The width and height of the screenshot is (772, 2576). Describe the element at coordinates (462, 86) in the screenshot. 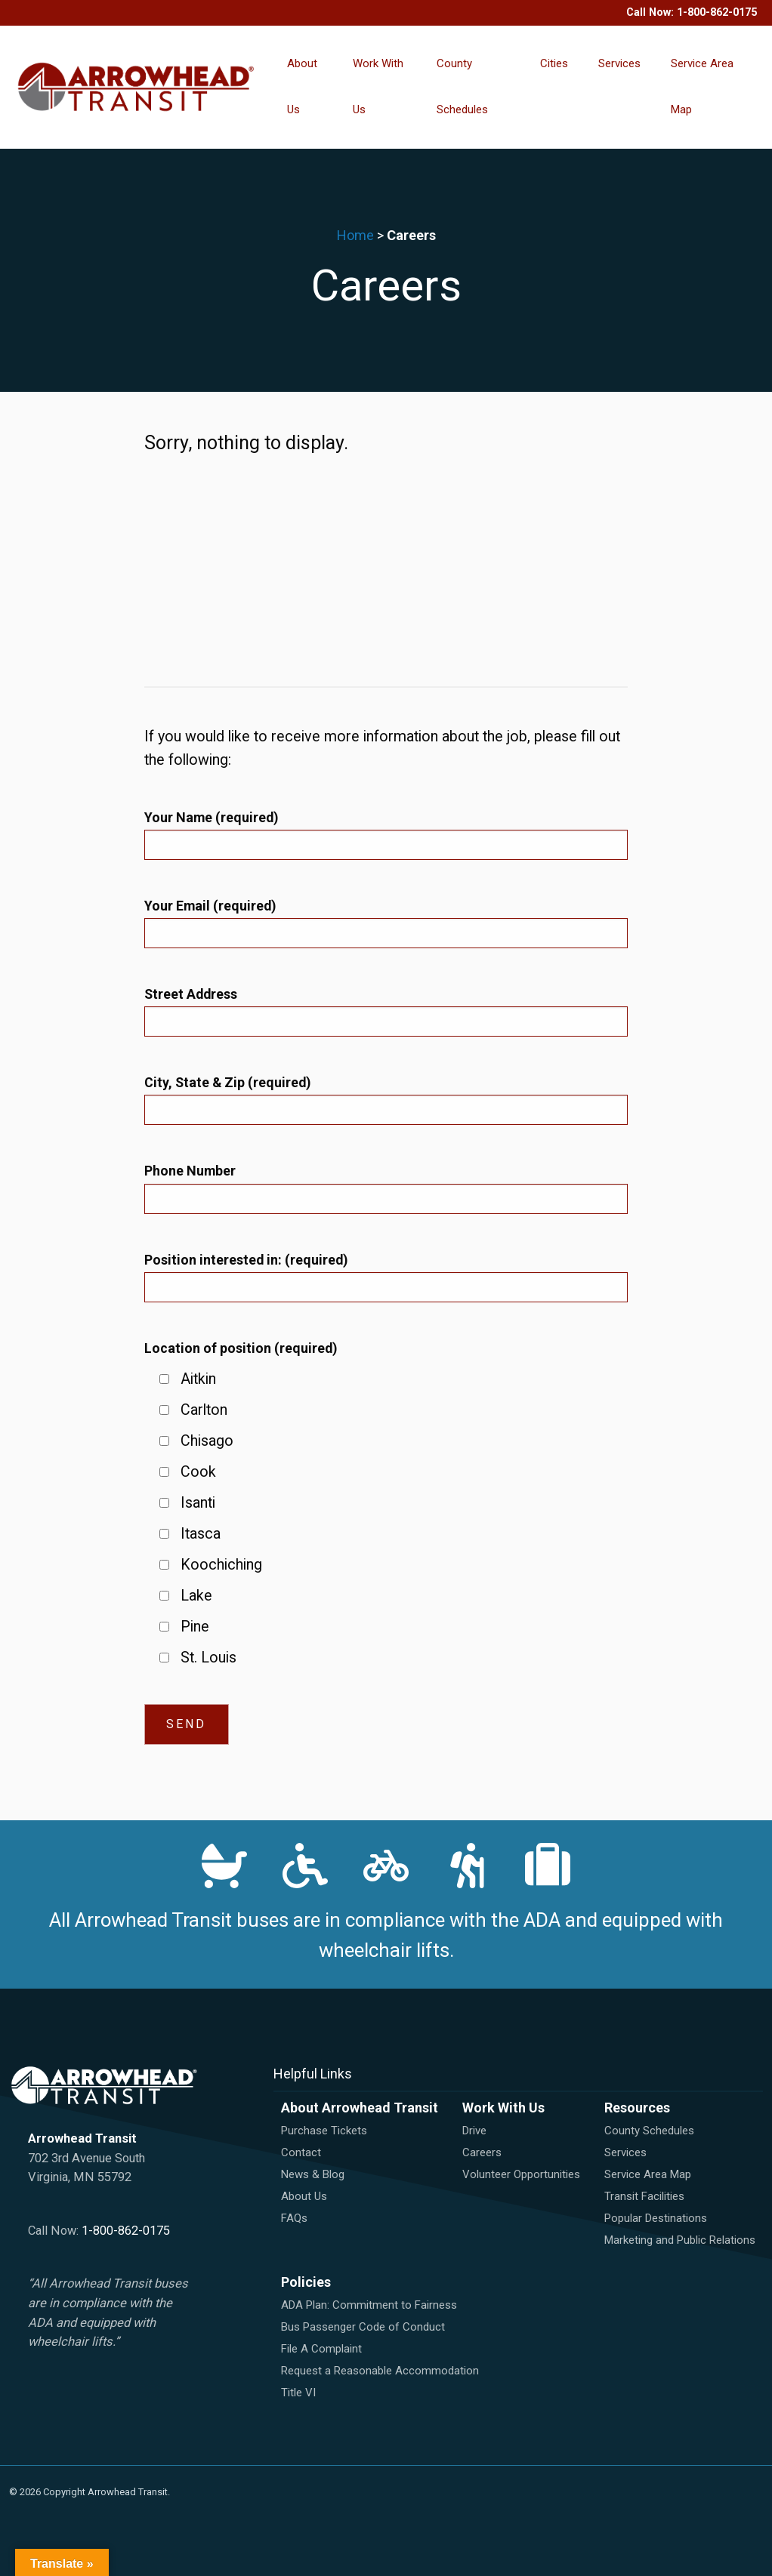

I see `County Schedules` at that location.